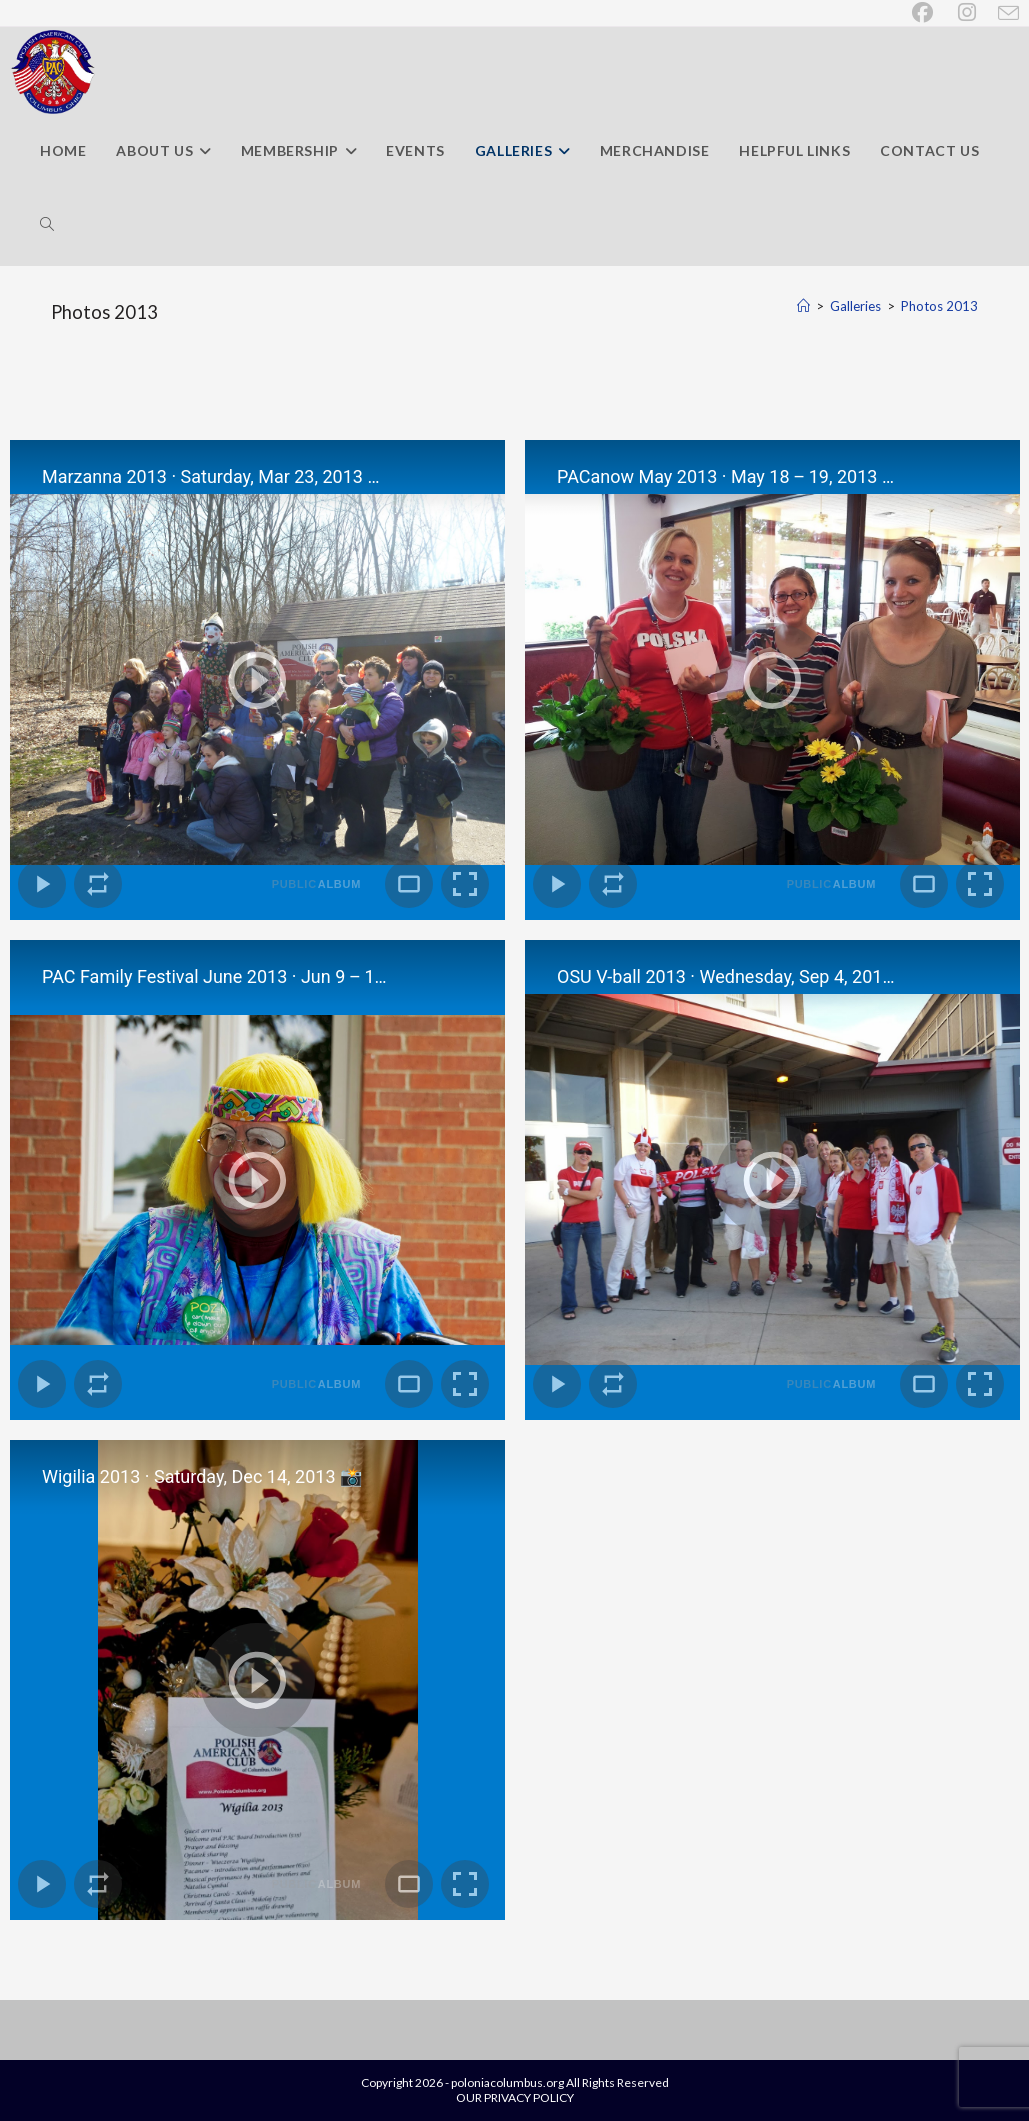 The width and height of the screenshot is (1029, 2121). Describe the element at coordinates (1004, 13) in the screenshot. I see `[Send email (opens in your application)]` at that location.